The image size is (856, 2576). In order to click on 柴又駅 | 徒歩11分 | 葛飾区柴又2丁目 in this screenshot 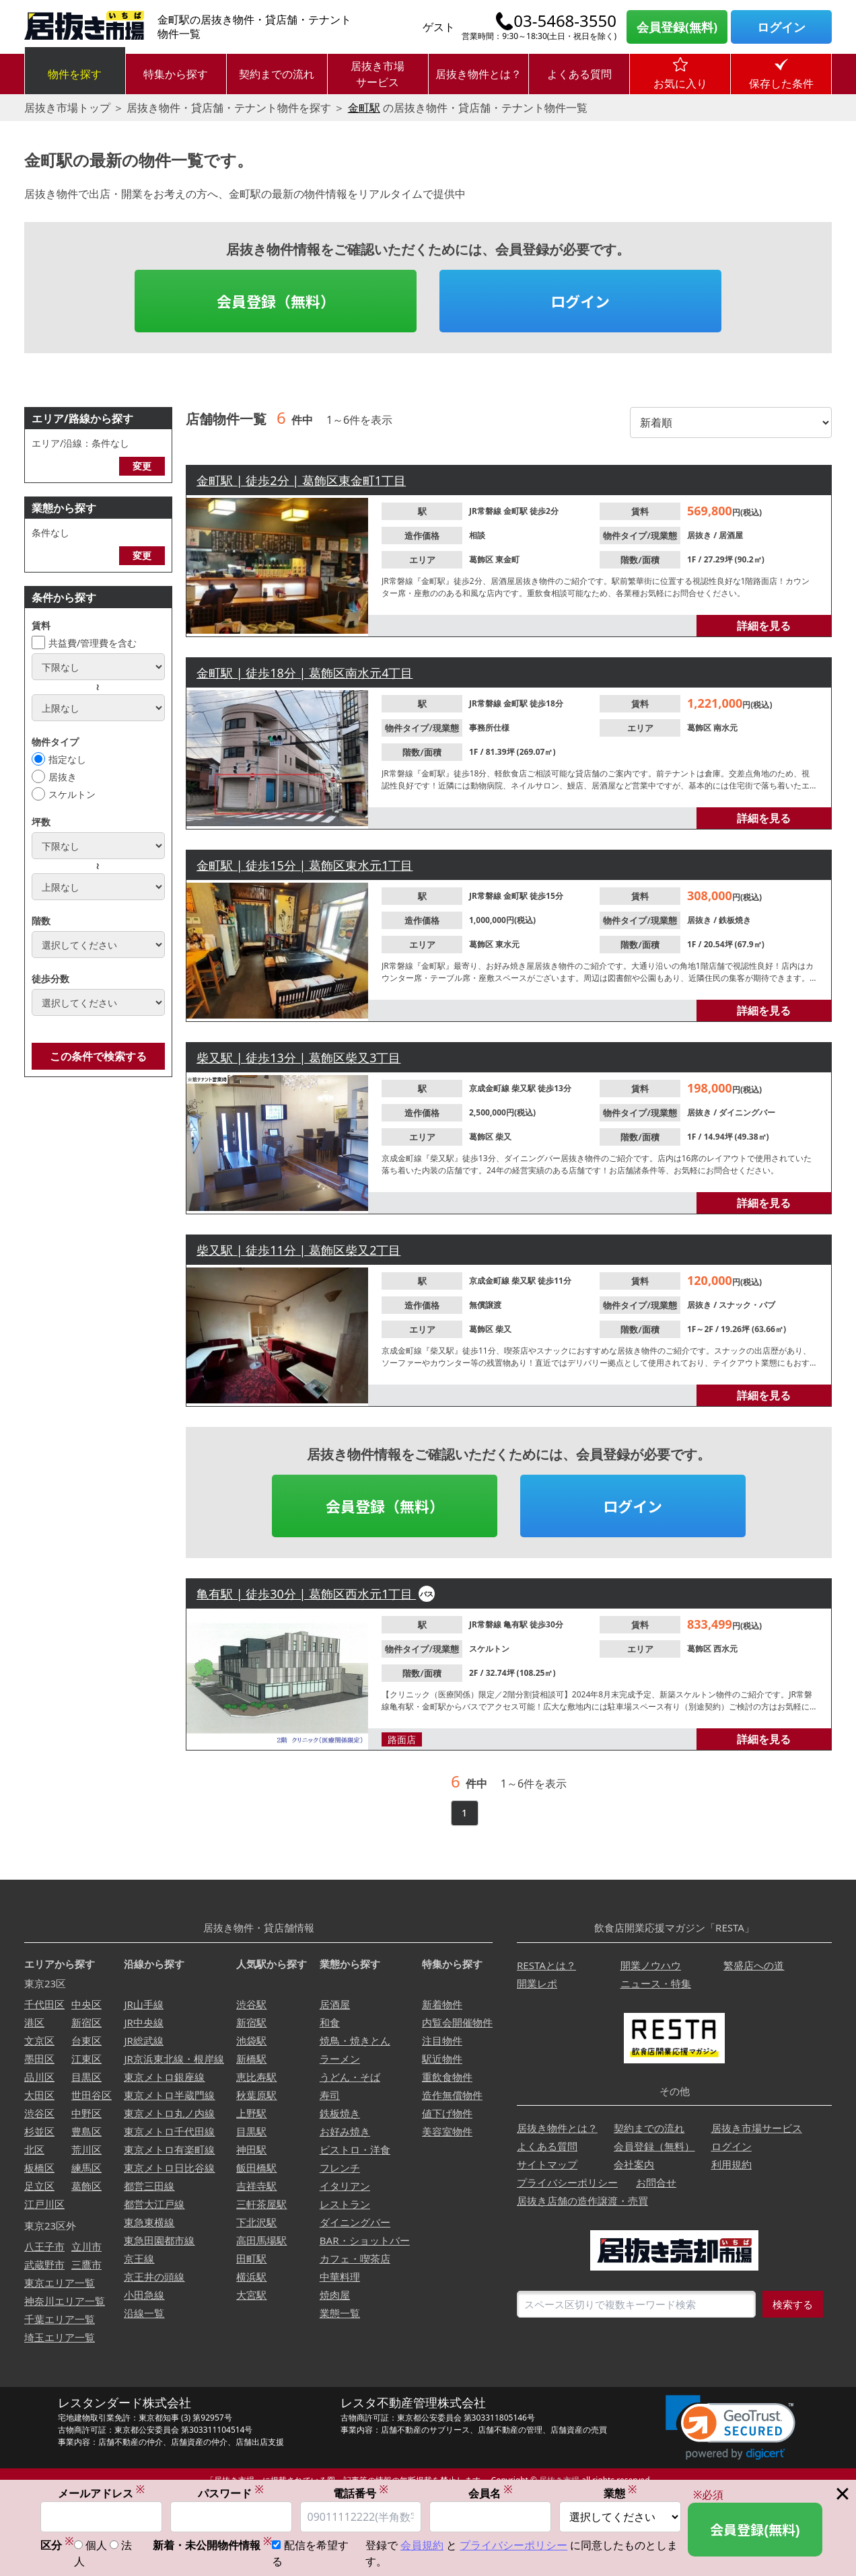, I will do `click(298, 1250)`.